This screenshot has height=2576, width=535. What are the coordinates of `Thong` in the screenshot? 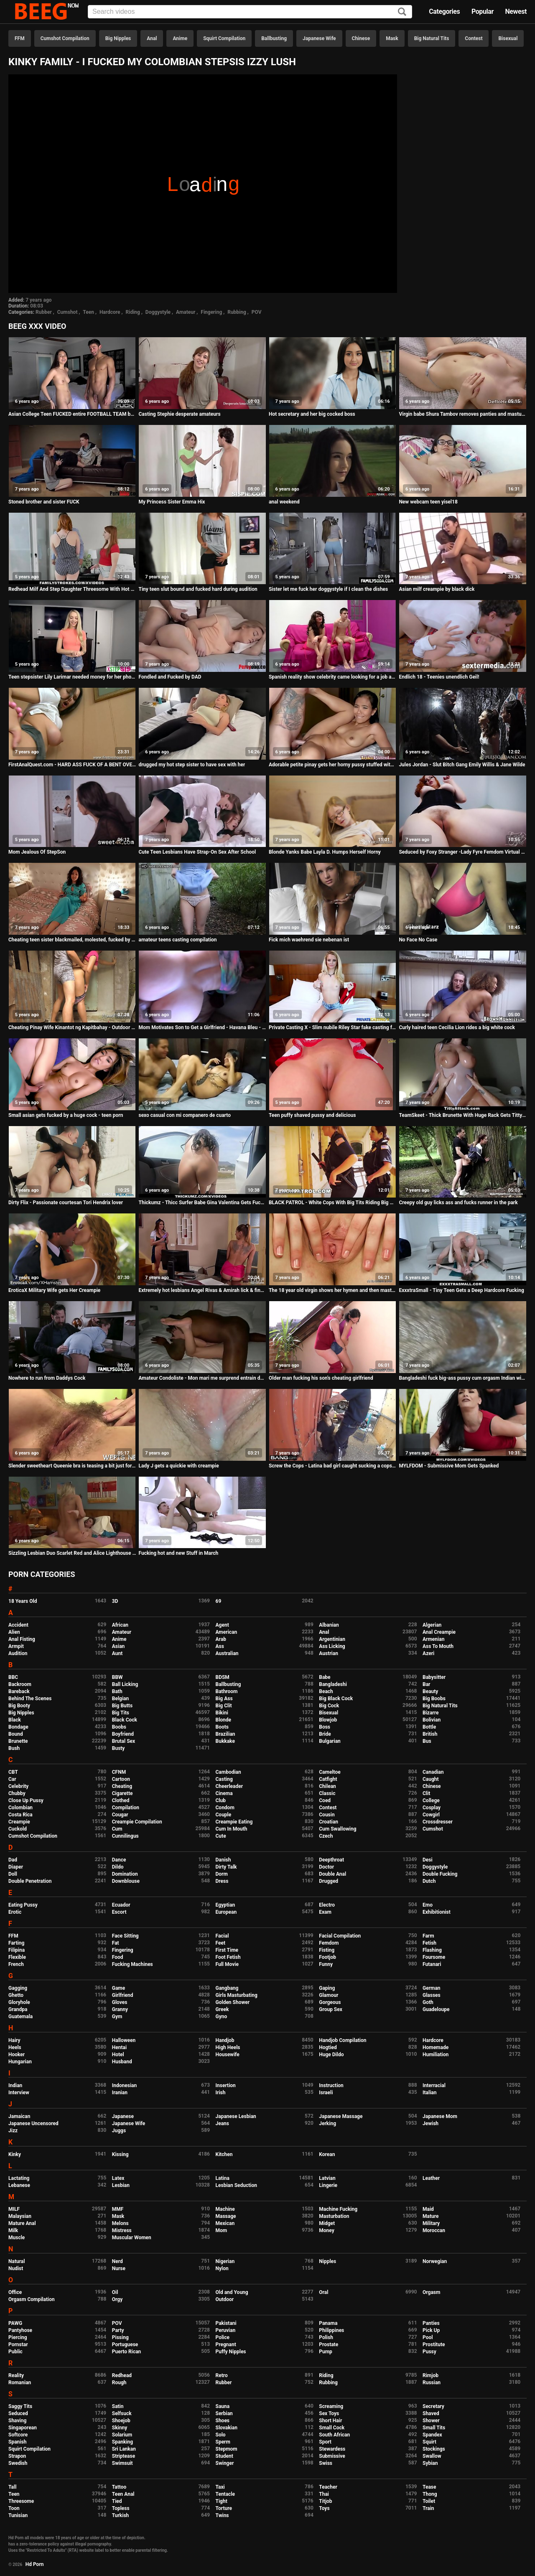 It's located at (430, 2494).